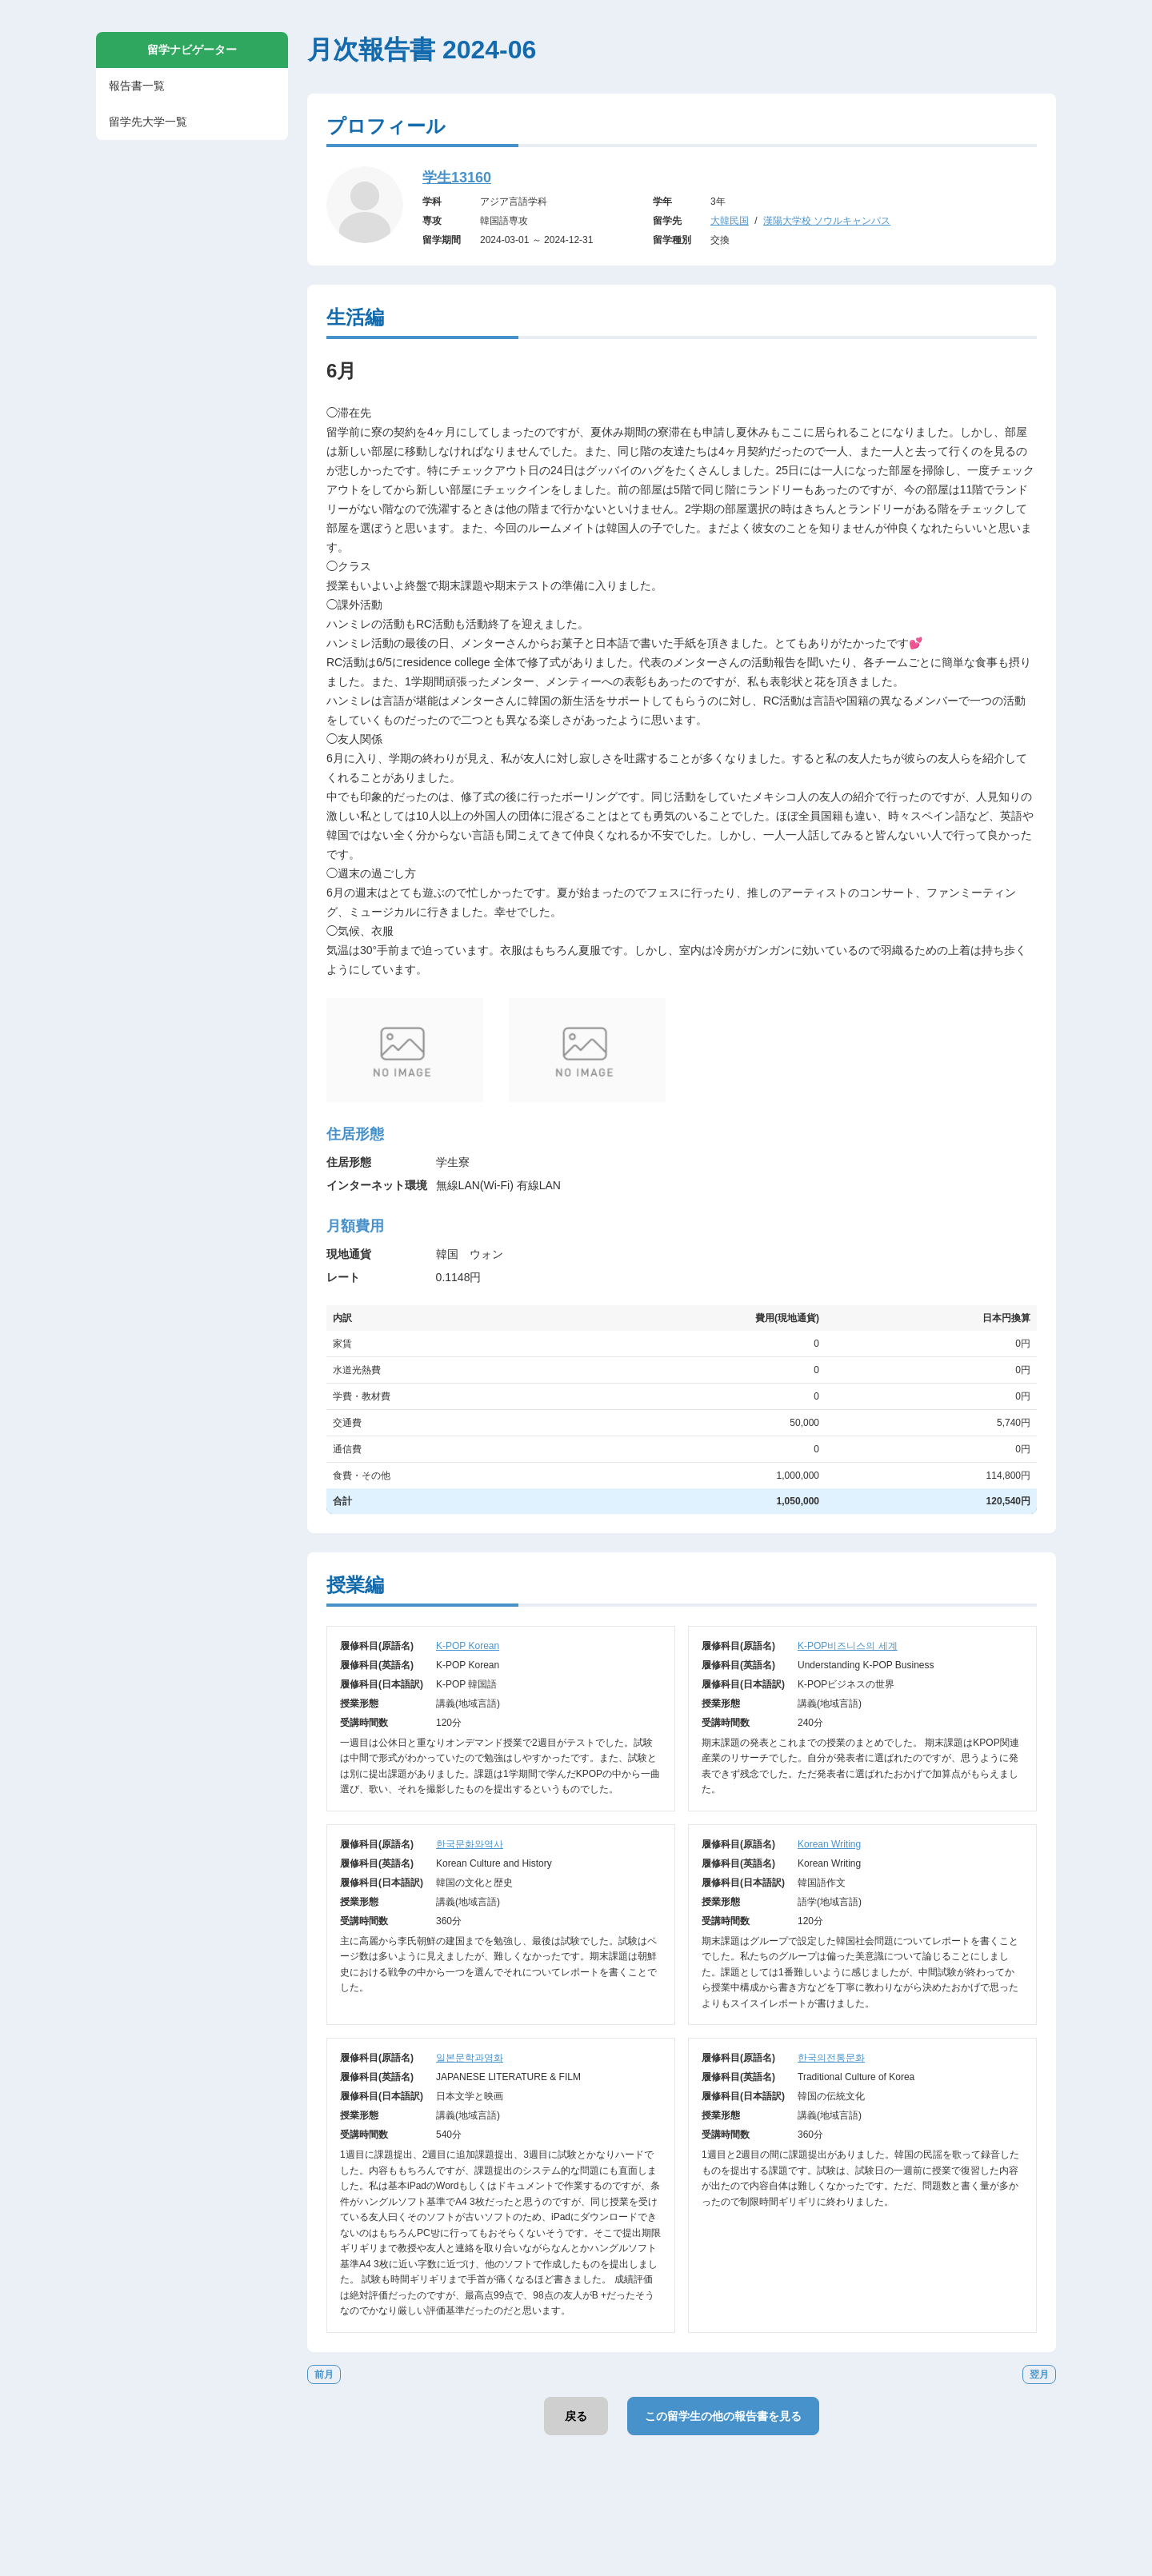 The height and width of the screenshot is (2576, 1152). What do you see at coordinates (576, 2416) in the screenshot?
I see `戻る` at bounding box center [576, 2416].